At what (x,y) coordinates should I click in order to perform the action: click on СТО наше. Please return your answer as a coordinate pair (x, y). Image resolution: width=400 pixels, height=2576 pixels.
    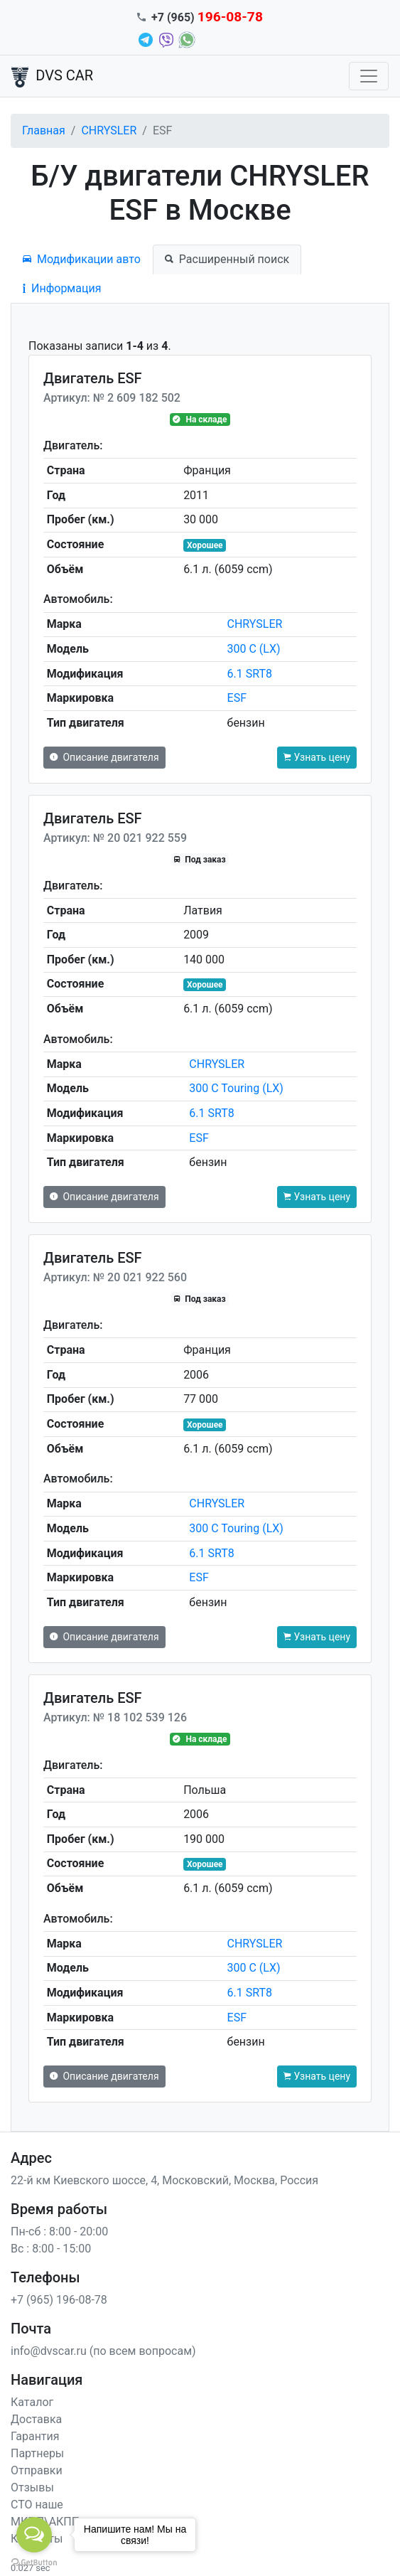
    Looking at the image, I should click on (37, 2504).